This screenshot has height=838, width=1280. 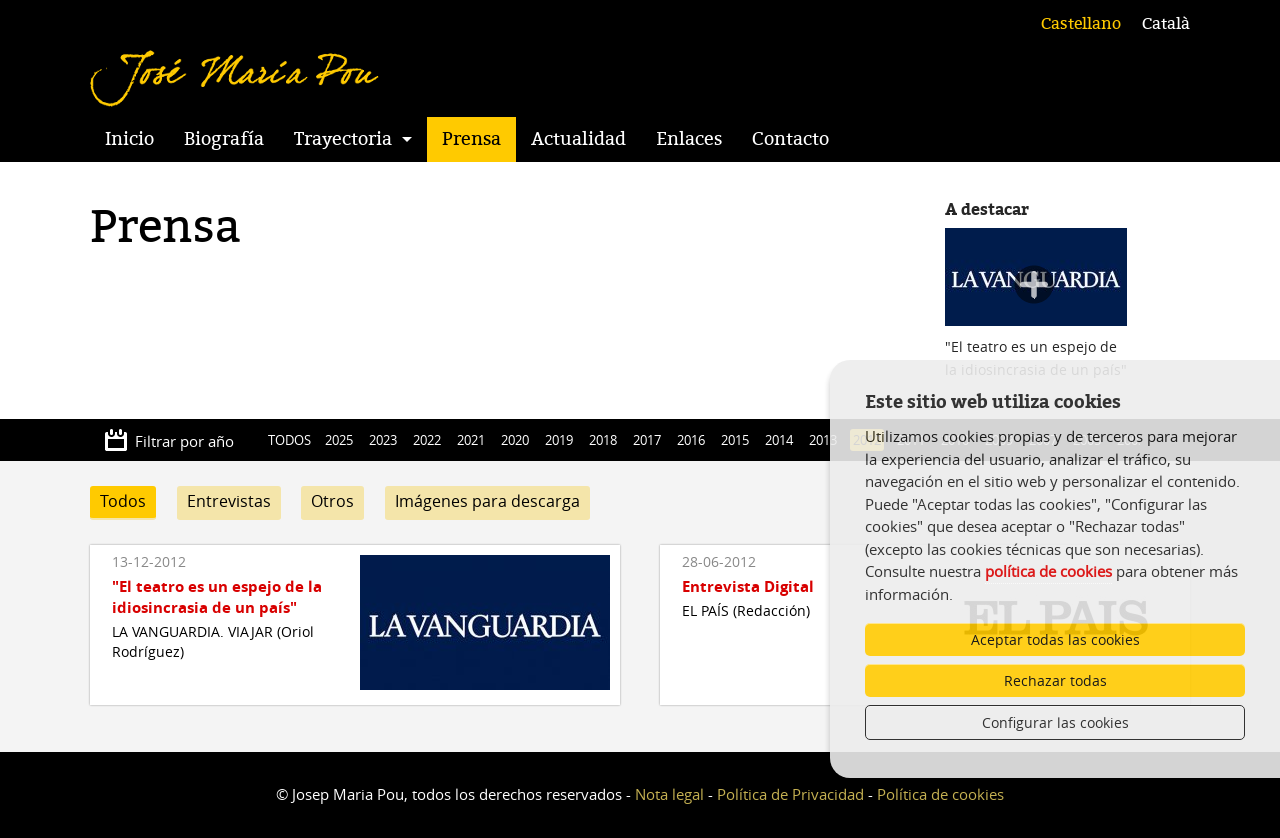 What do you see at coordinates (1166, 24) in the screenshot?
I see `Català` at bounding box center [1166, 24].